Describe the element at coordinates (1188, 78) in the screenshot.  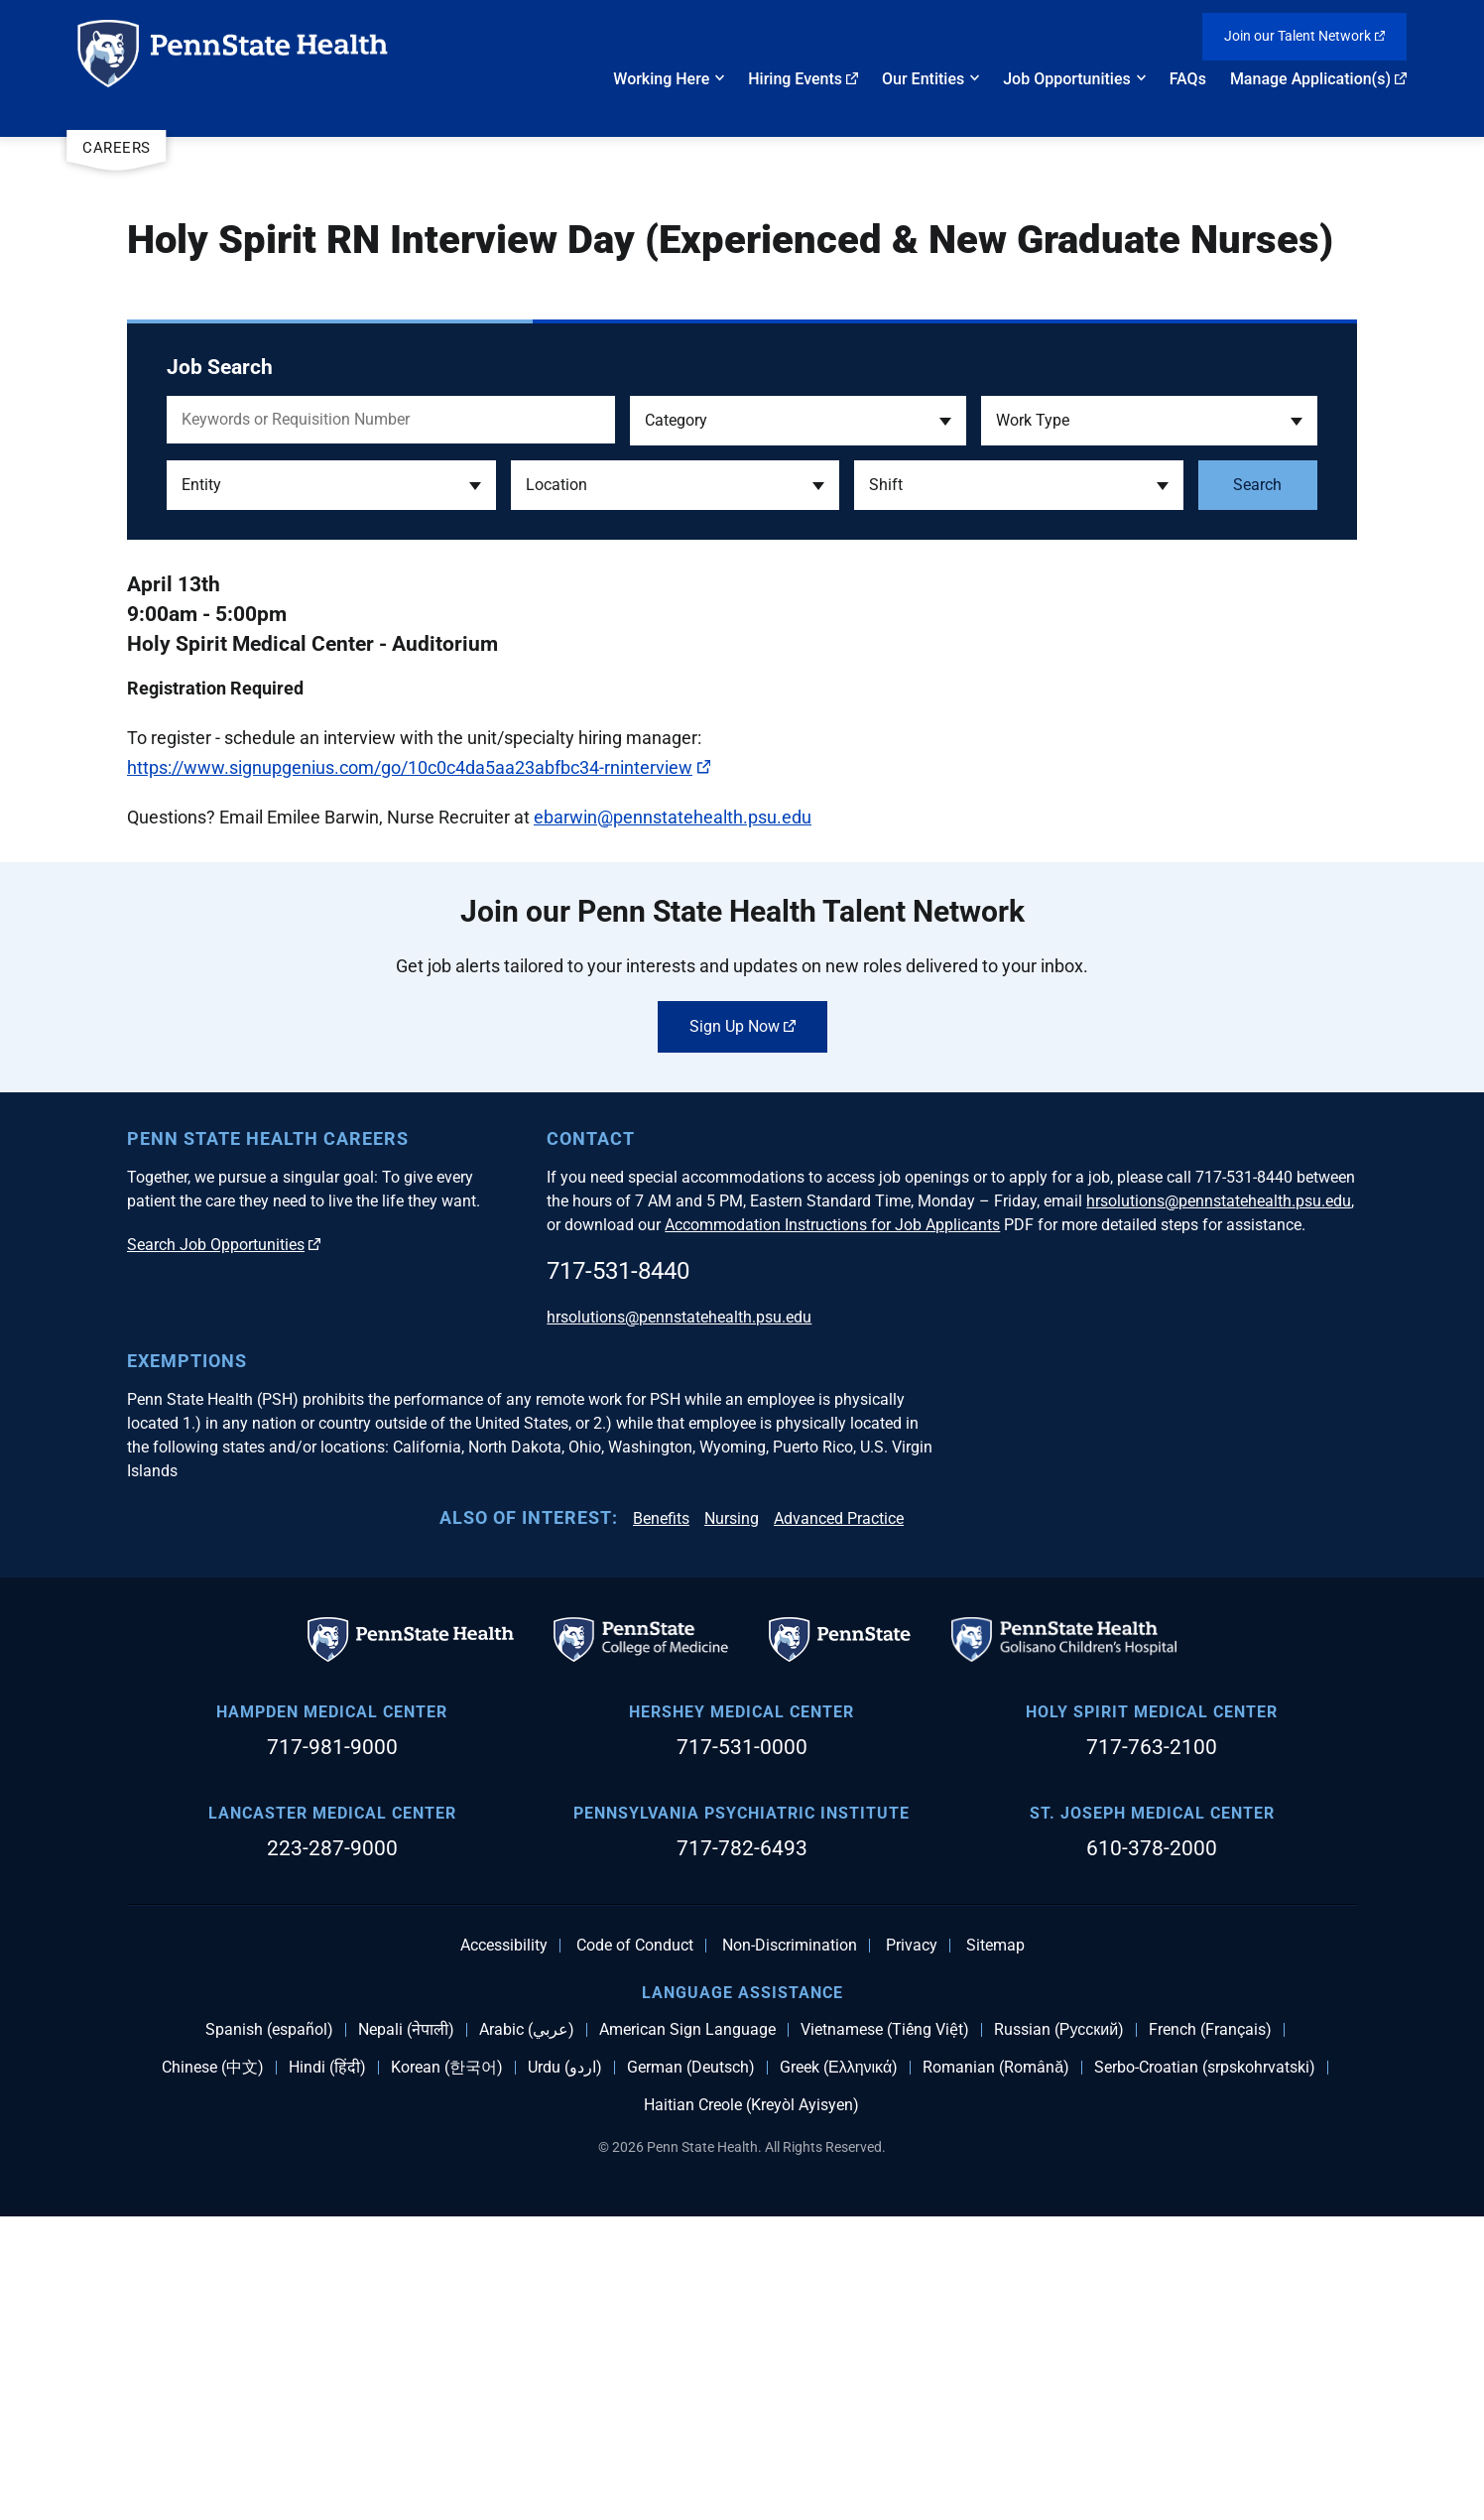
I see `FAQs` at that location.